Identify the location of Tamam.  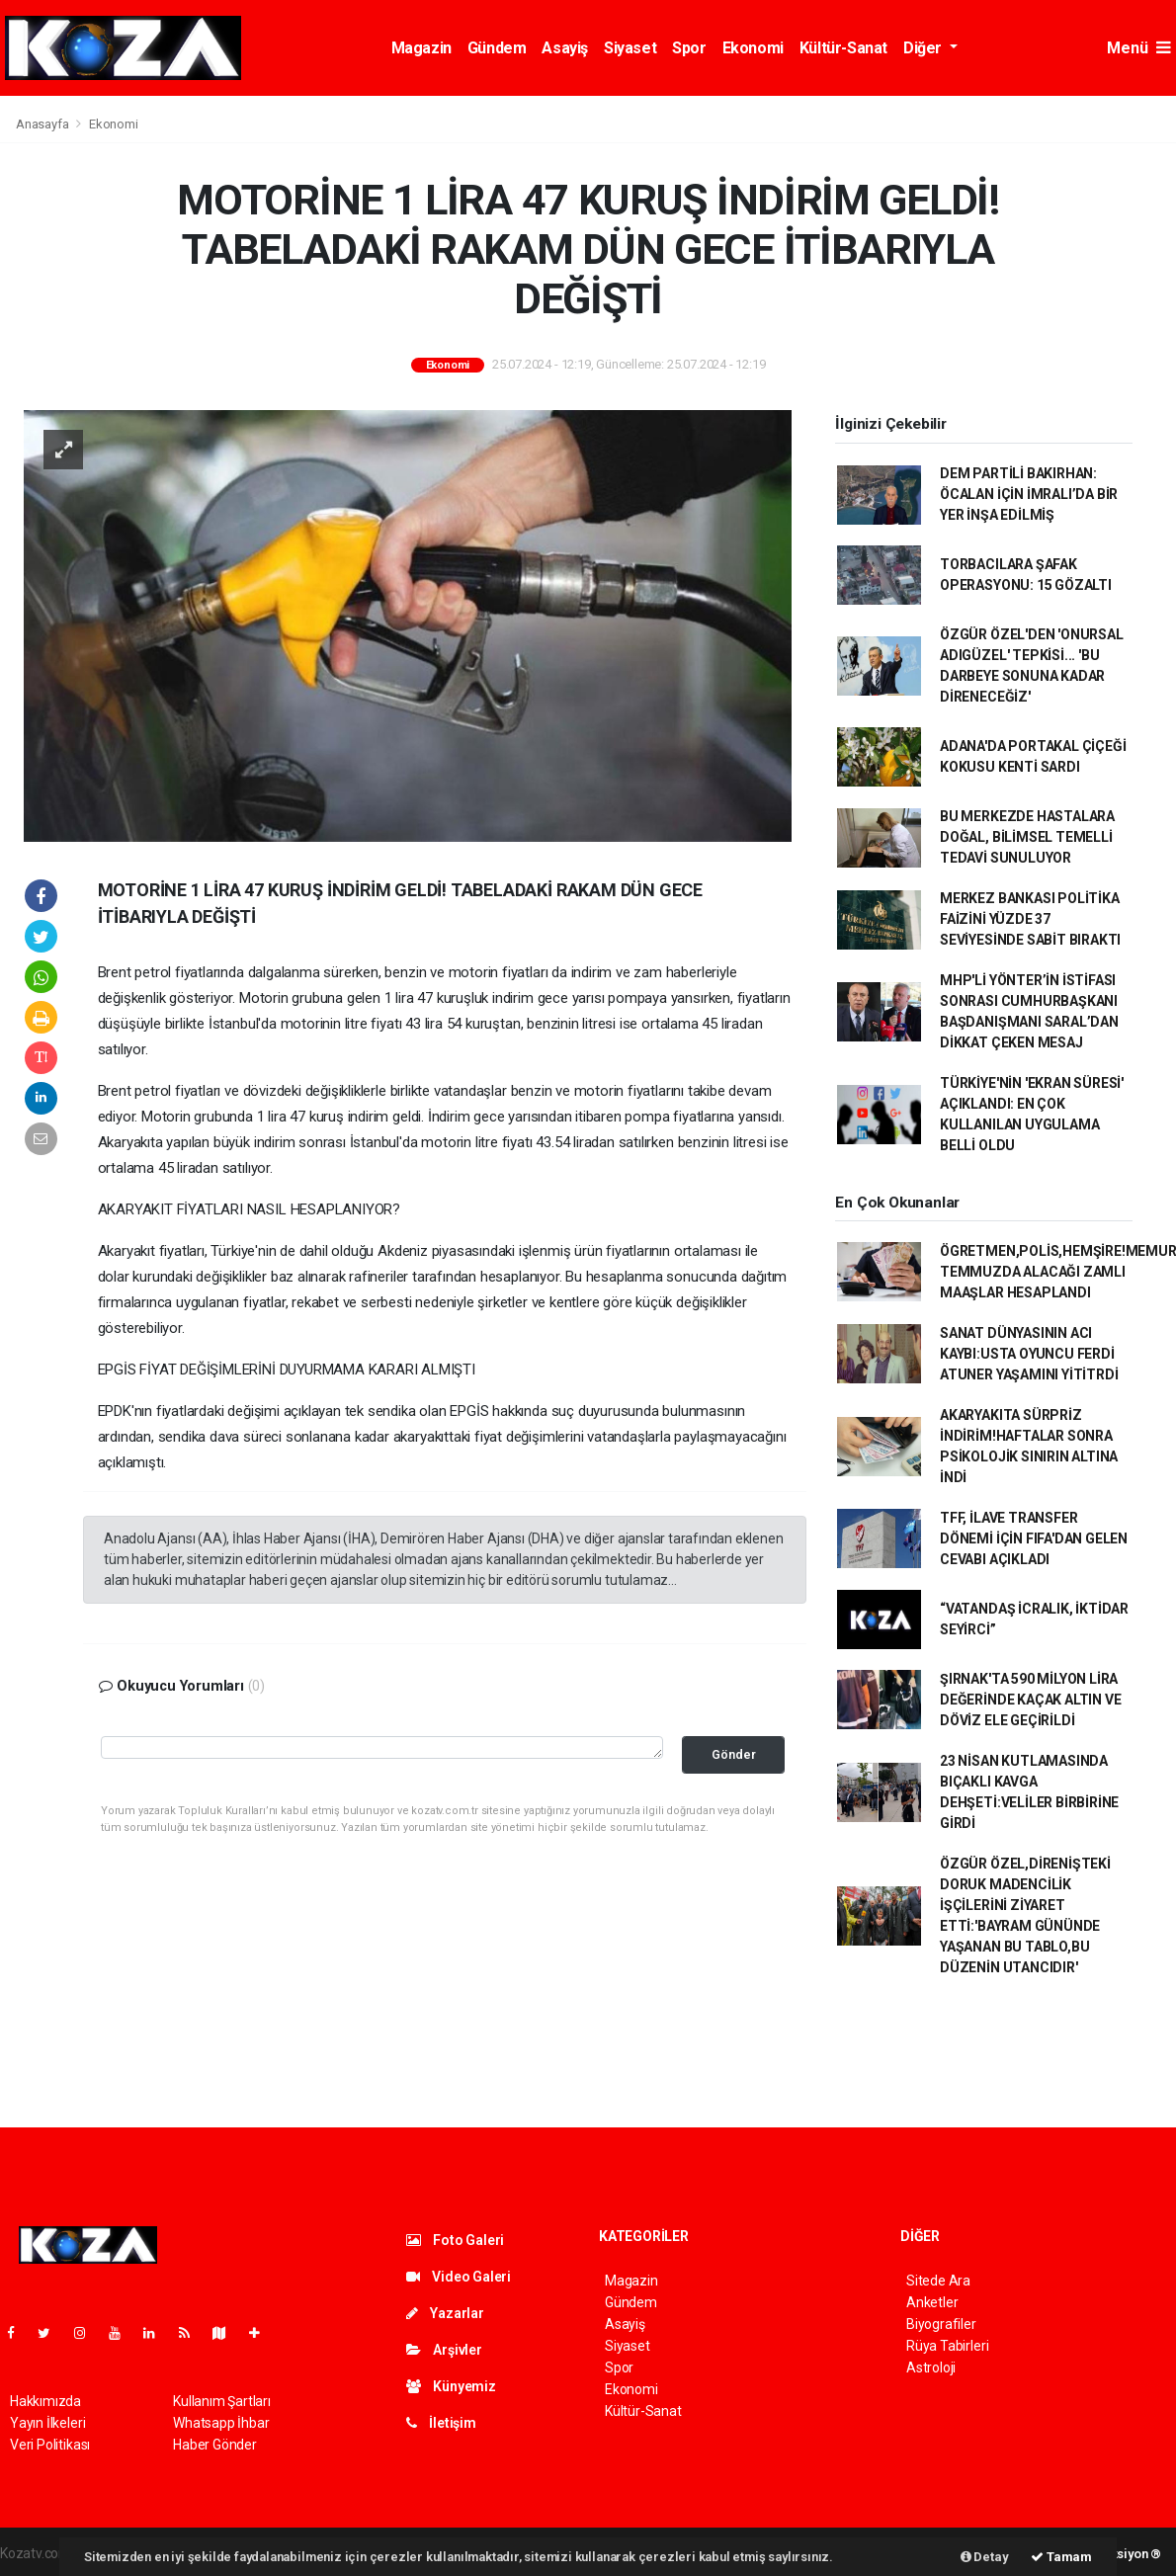
(1061, 2556).